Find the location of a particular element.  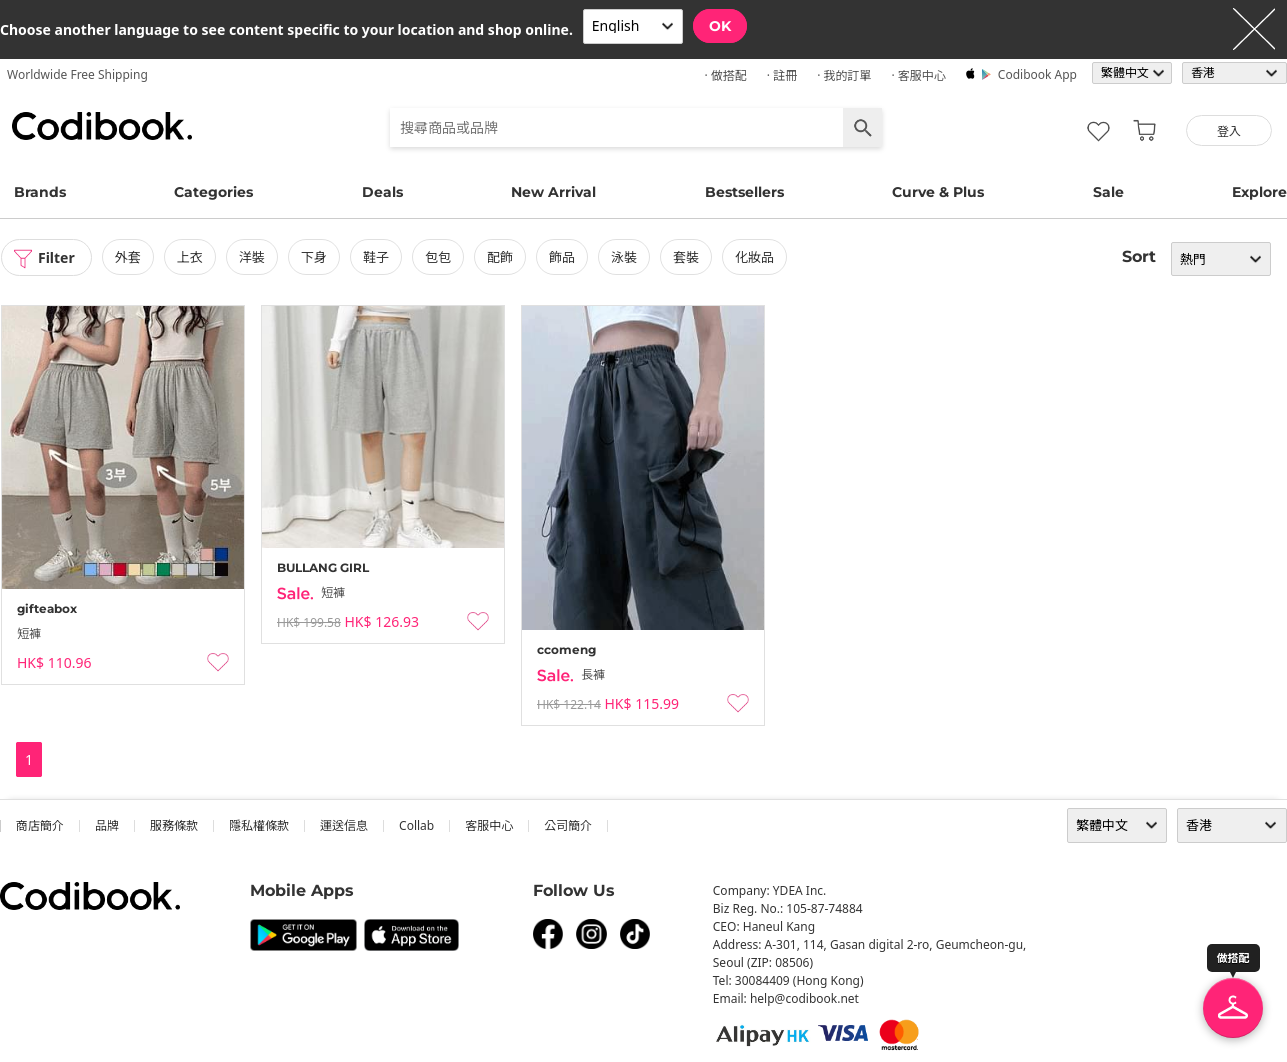

公司簡介 is located at coordinates (568, 825).